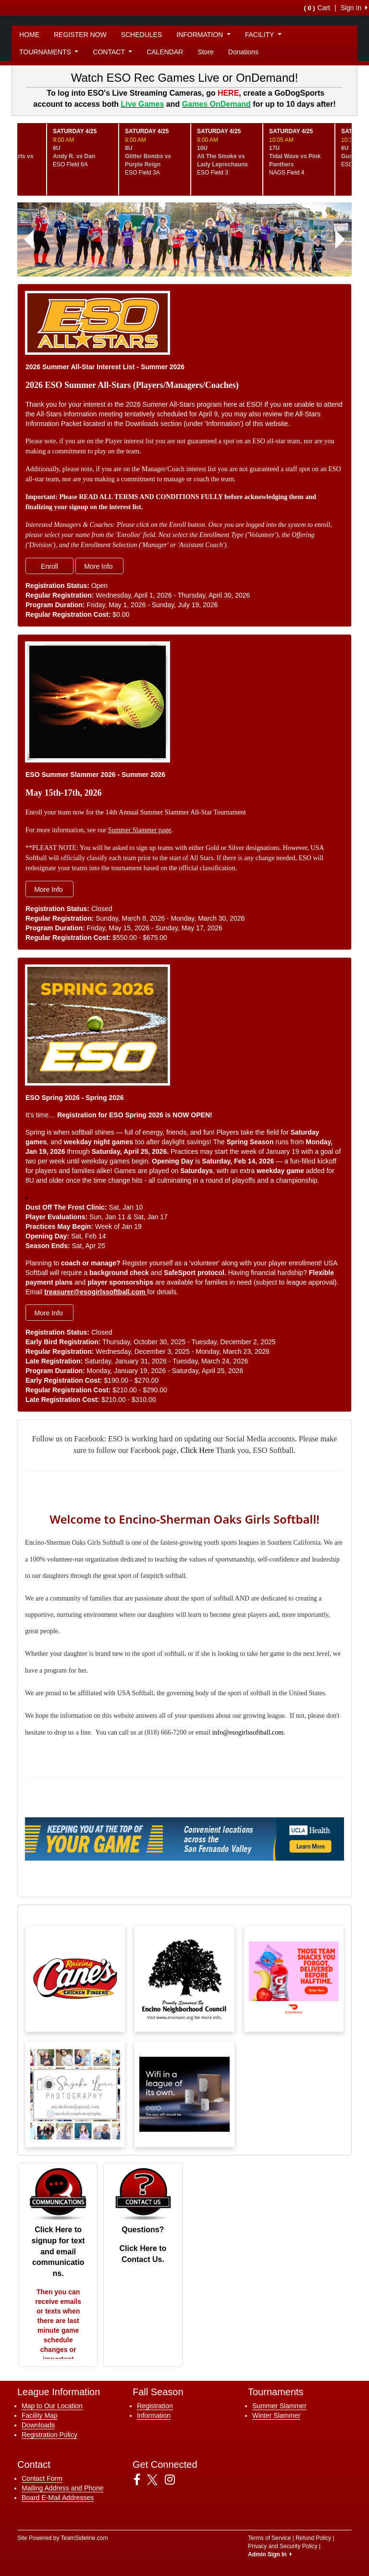 This screenshot has width=369, height=2576. I want to click on info@esogirlssoftball.com, so click(248, 1732).